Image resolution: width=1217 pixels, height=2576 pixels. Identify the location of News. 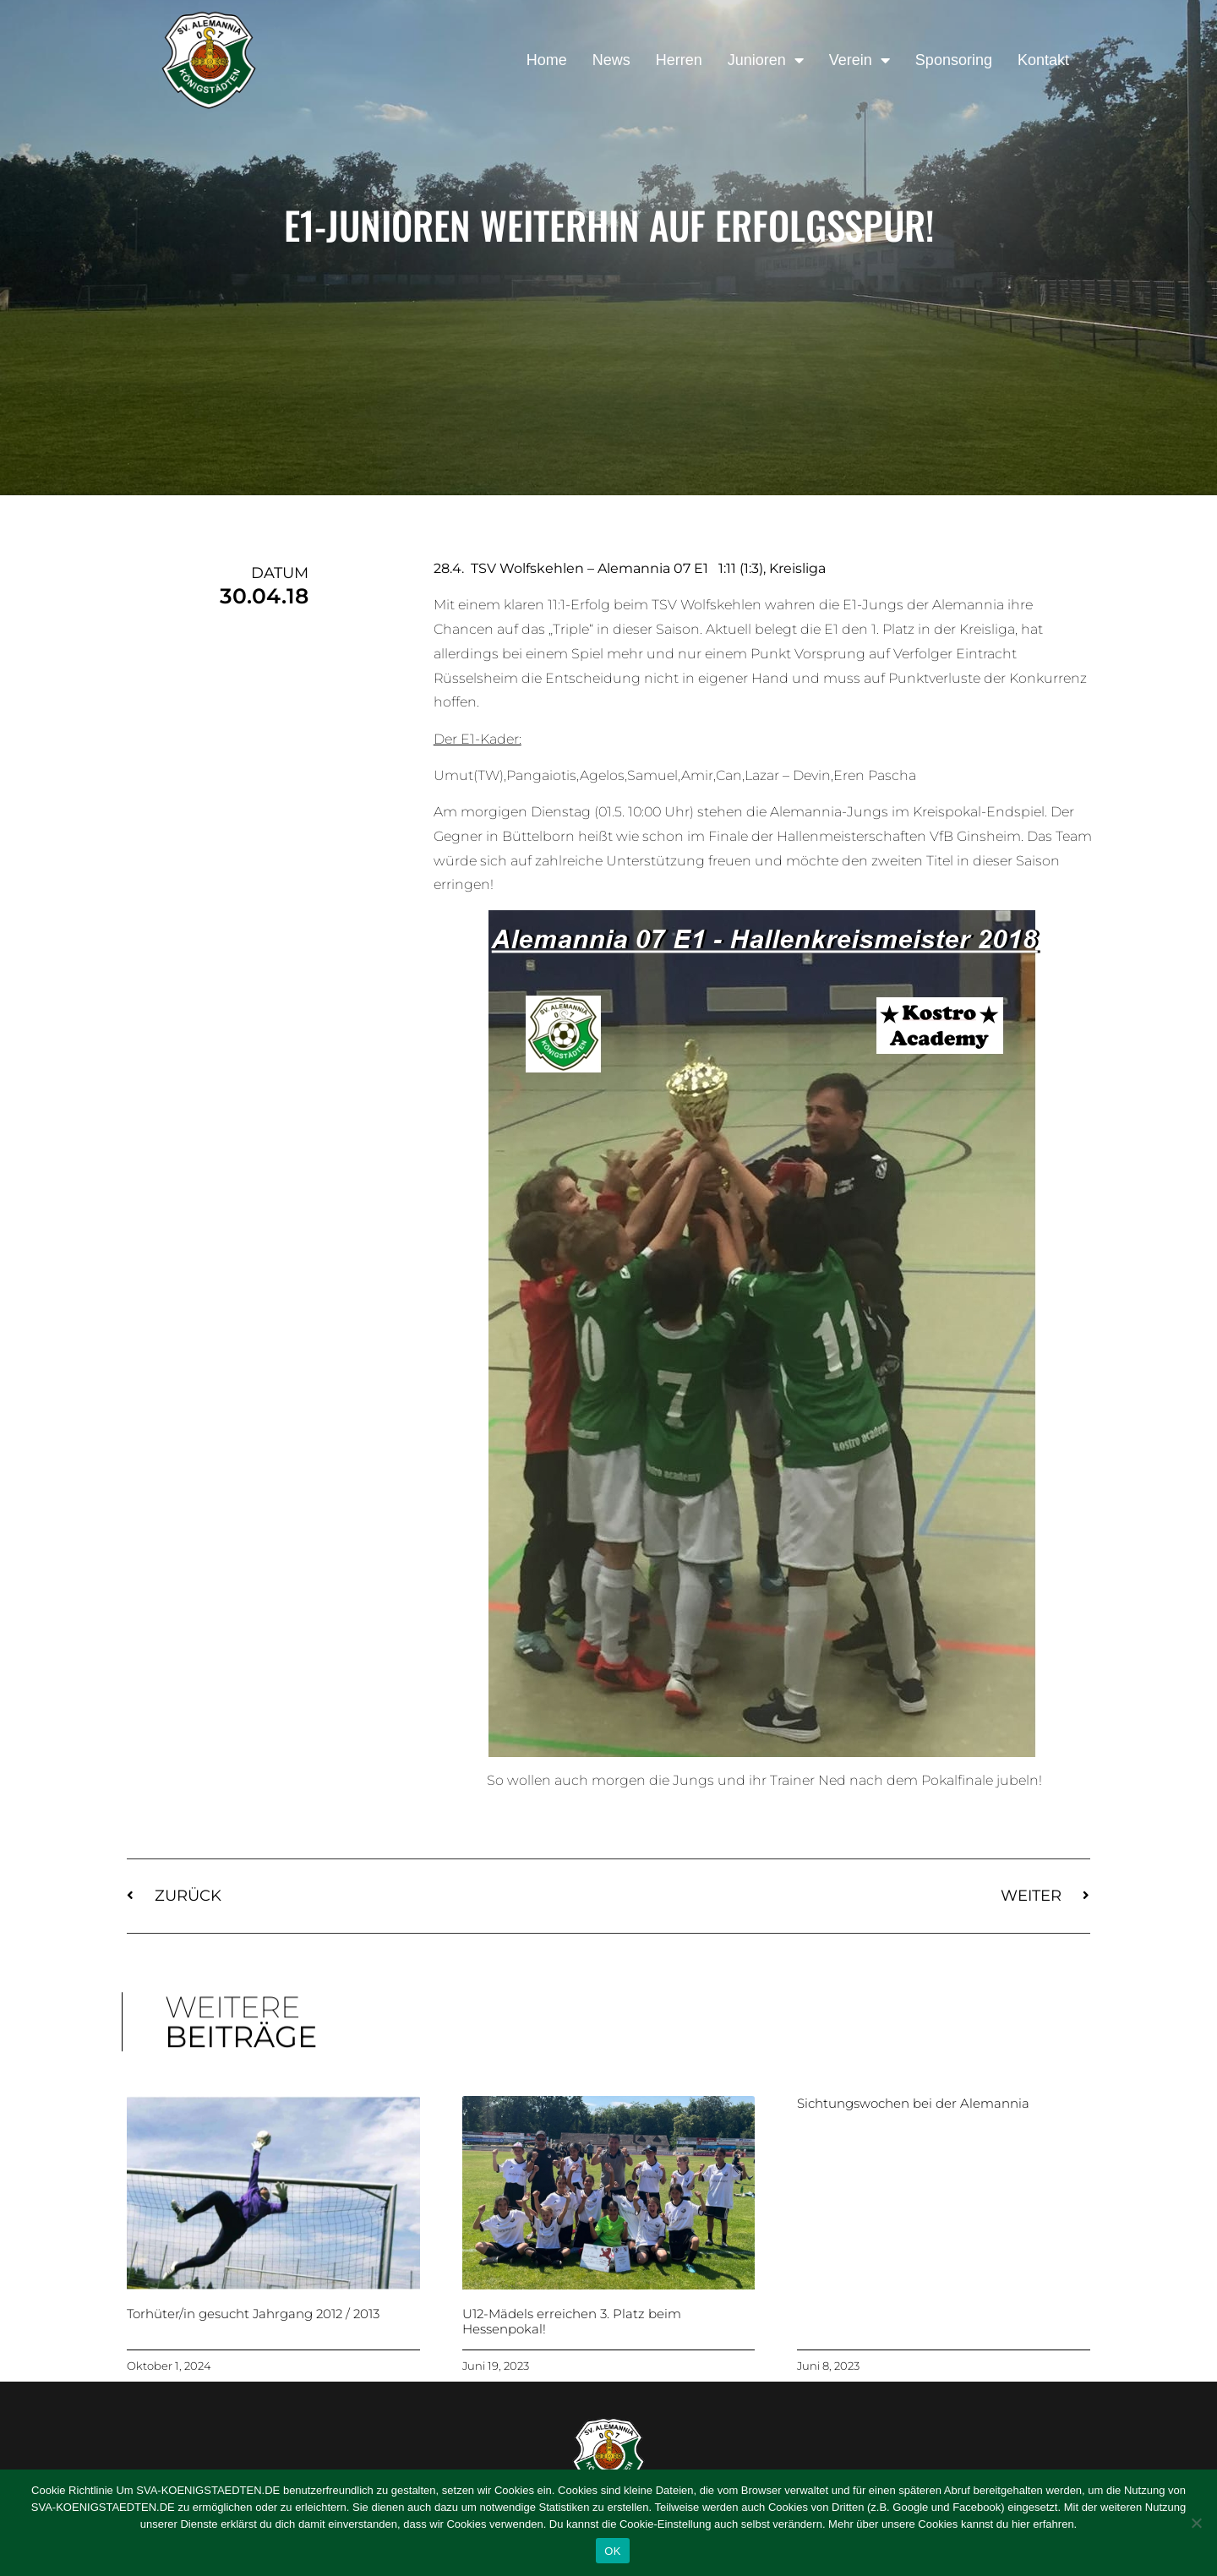
(611, 60).